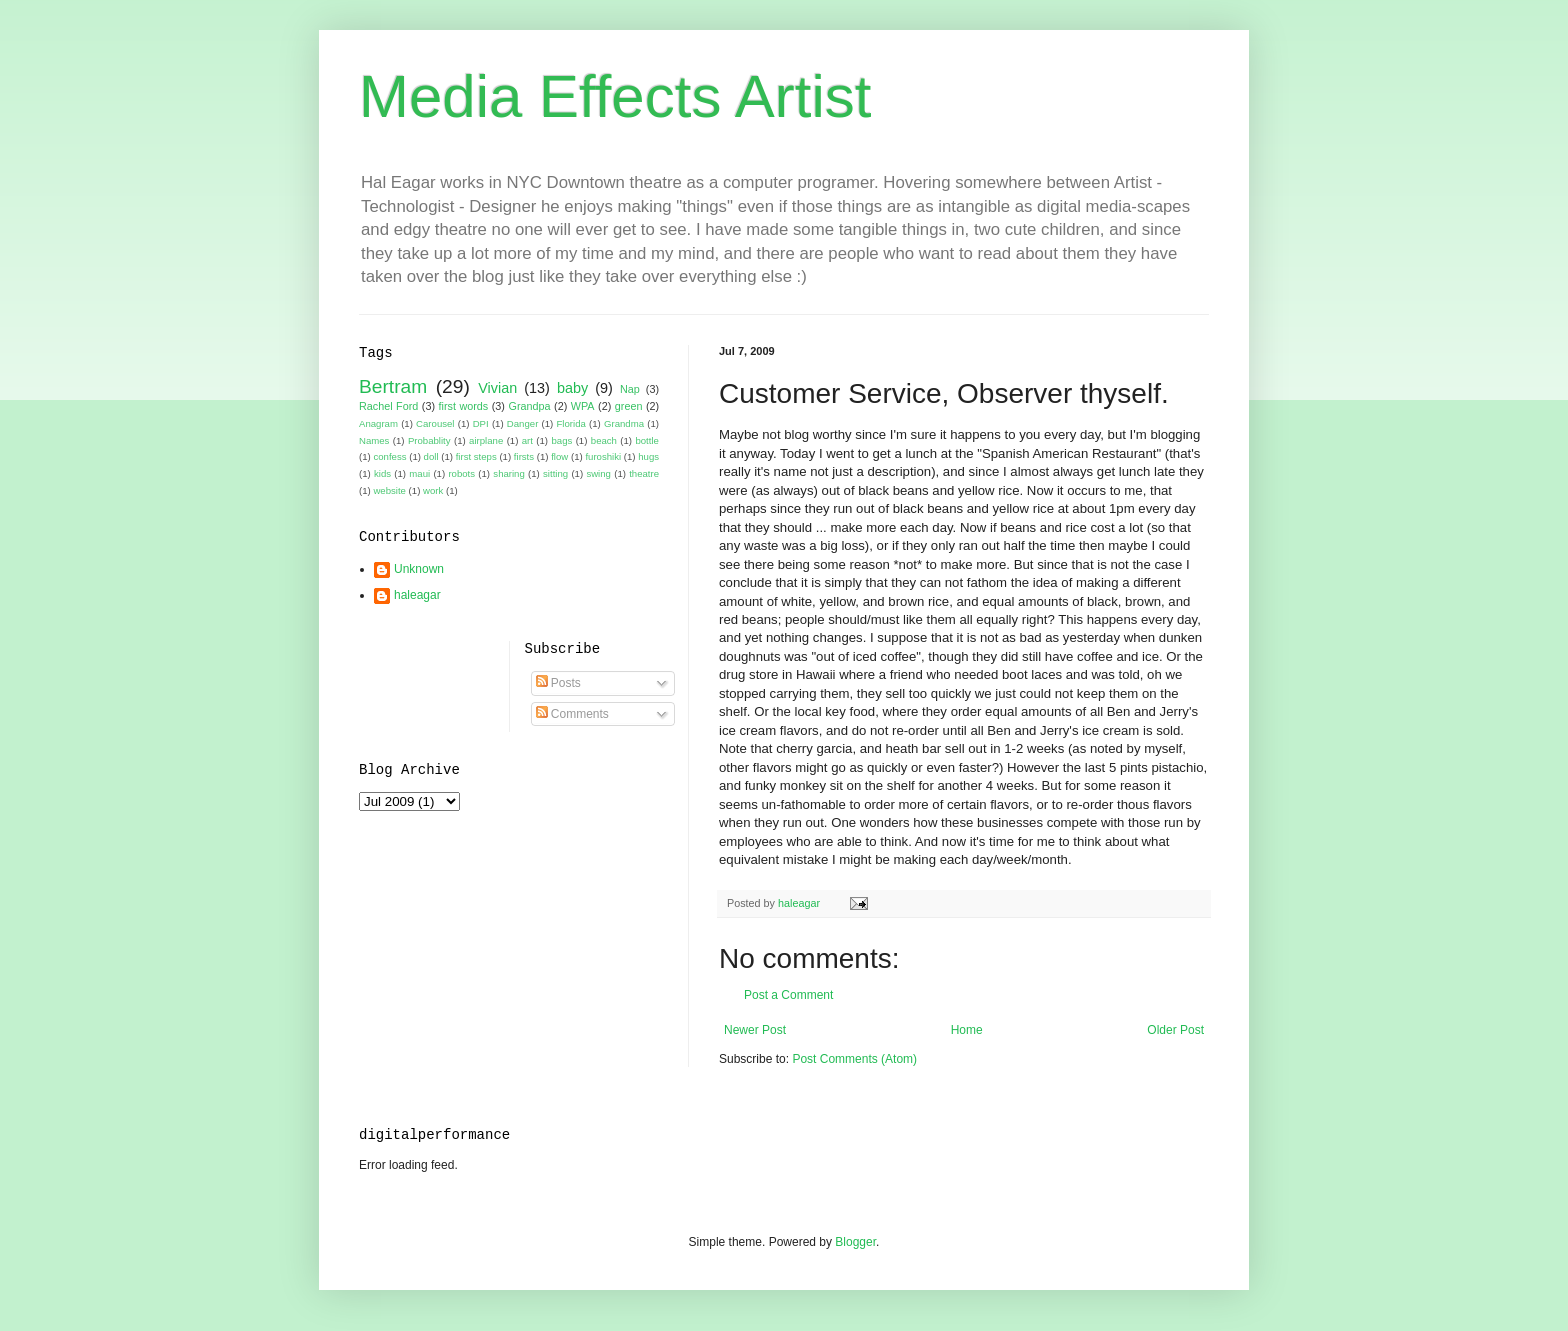 The image size is (1568, 1331). I want to click on Carousel, so click(435, 423).